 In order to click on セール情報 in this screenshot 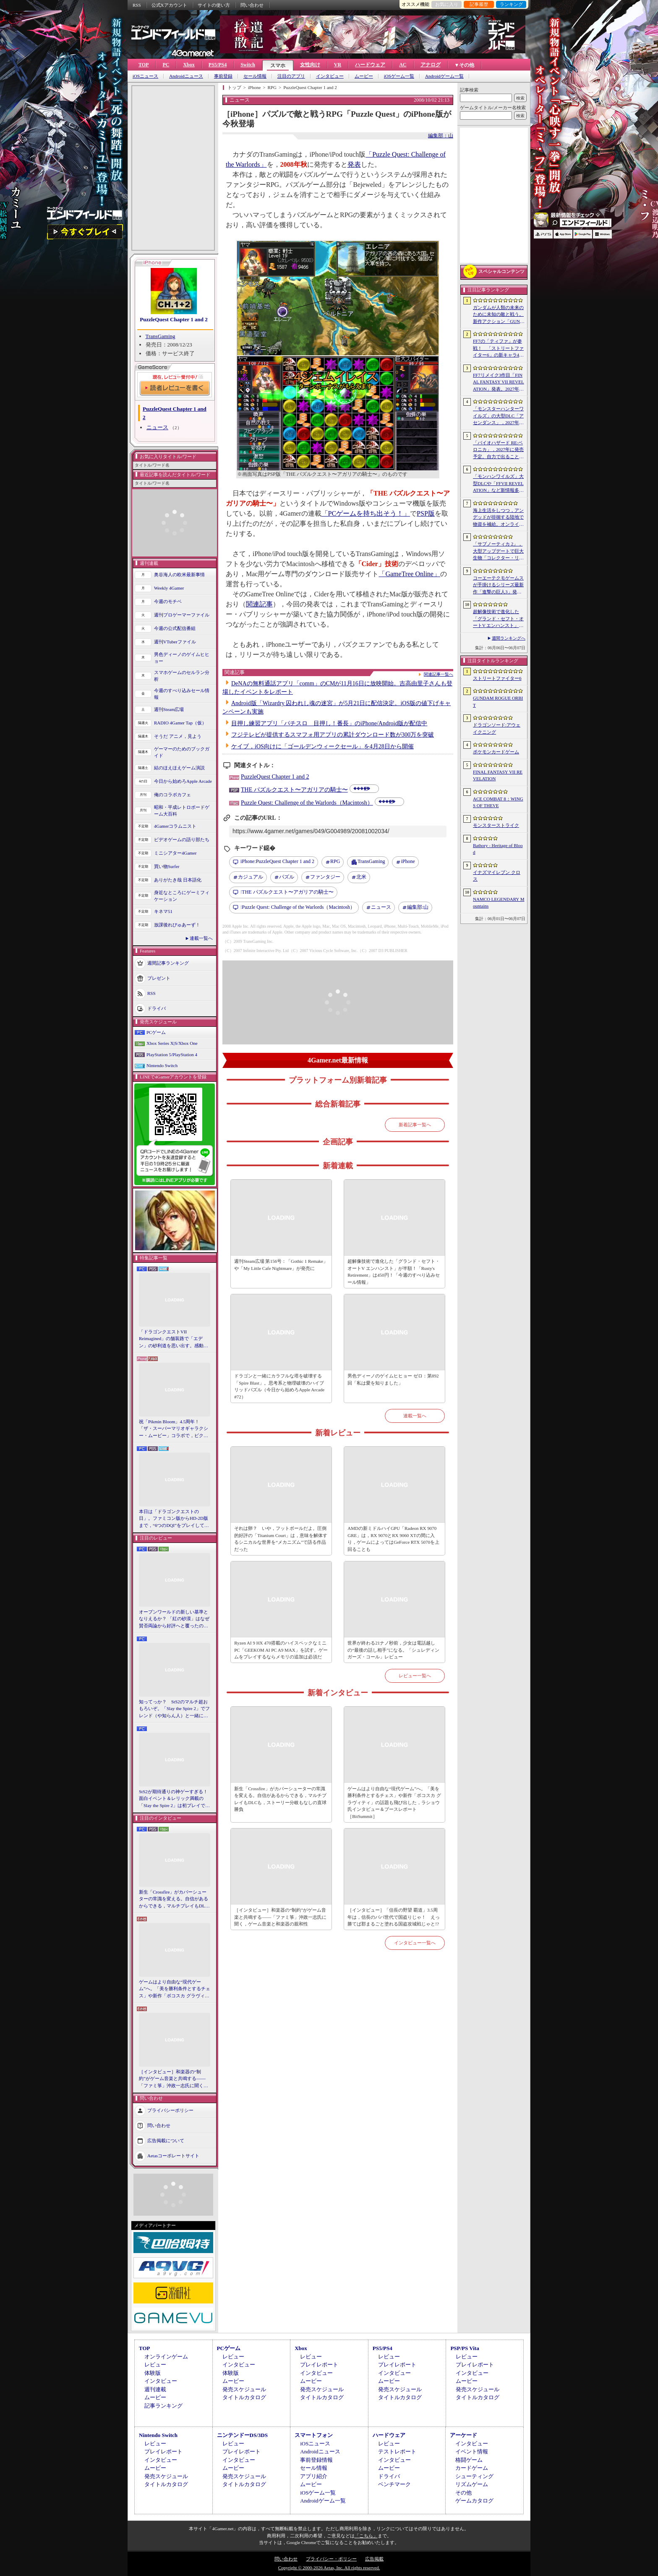, I will do `click(254, 76)`.